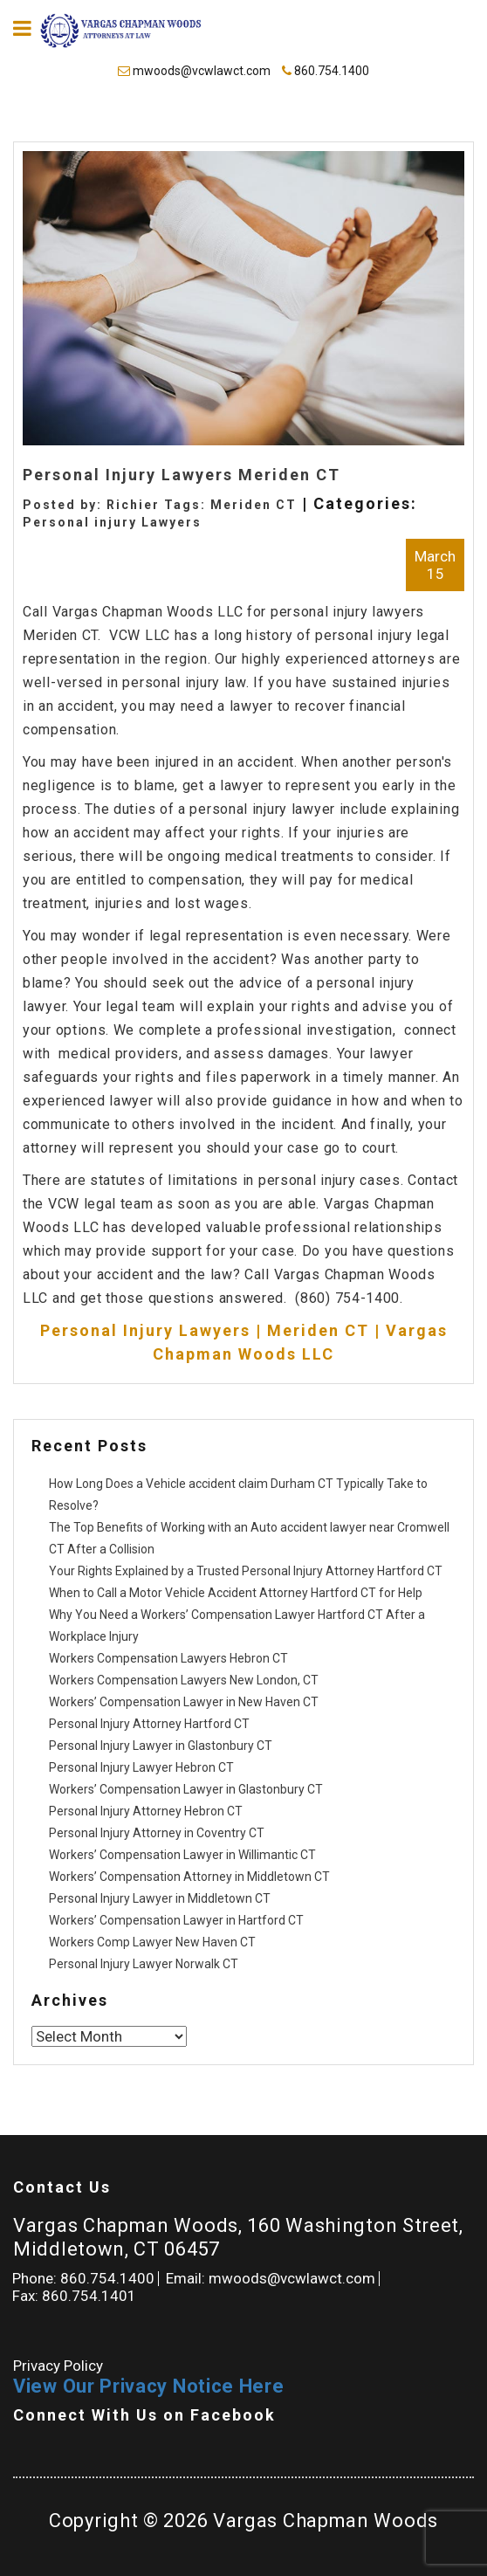 This screenshot has width=487, height=2576. What do you see at coordinates (181, 474) in the screenshot?
I see `Personal Injury Lawyers Meriden CT` at bounding box center [181, 474].